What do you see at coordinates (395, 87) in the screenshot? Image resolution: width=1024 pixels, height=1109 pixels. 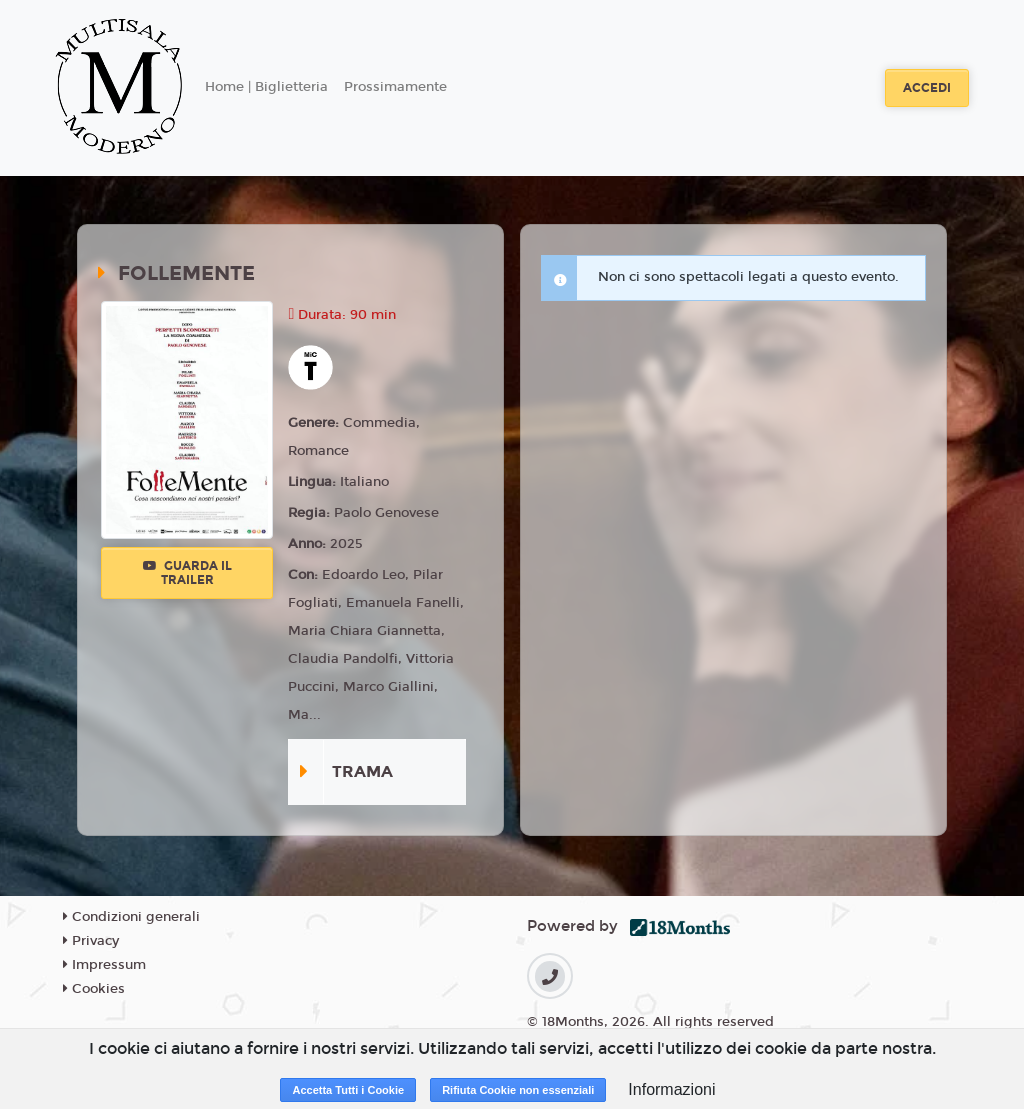 I see `Prossimamente` at bounding box center [395, 87].